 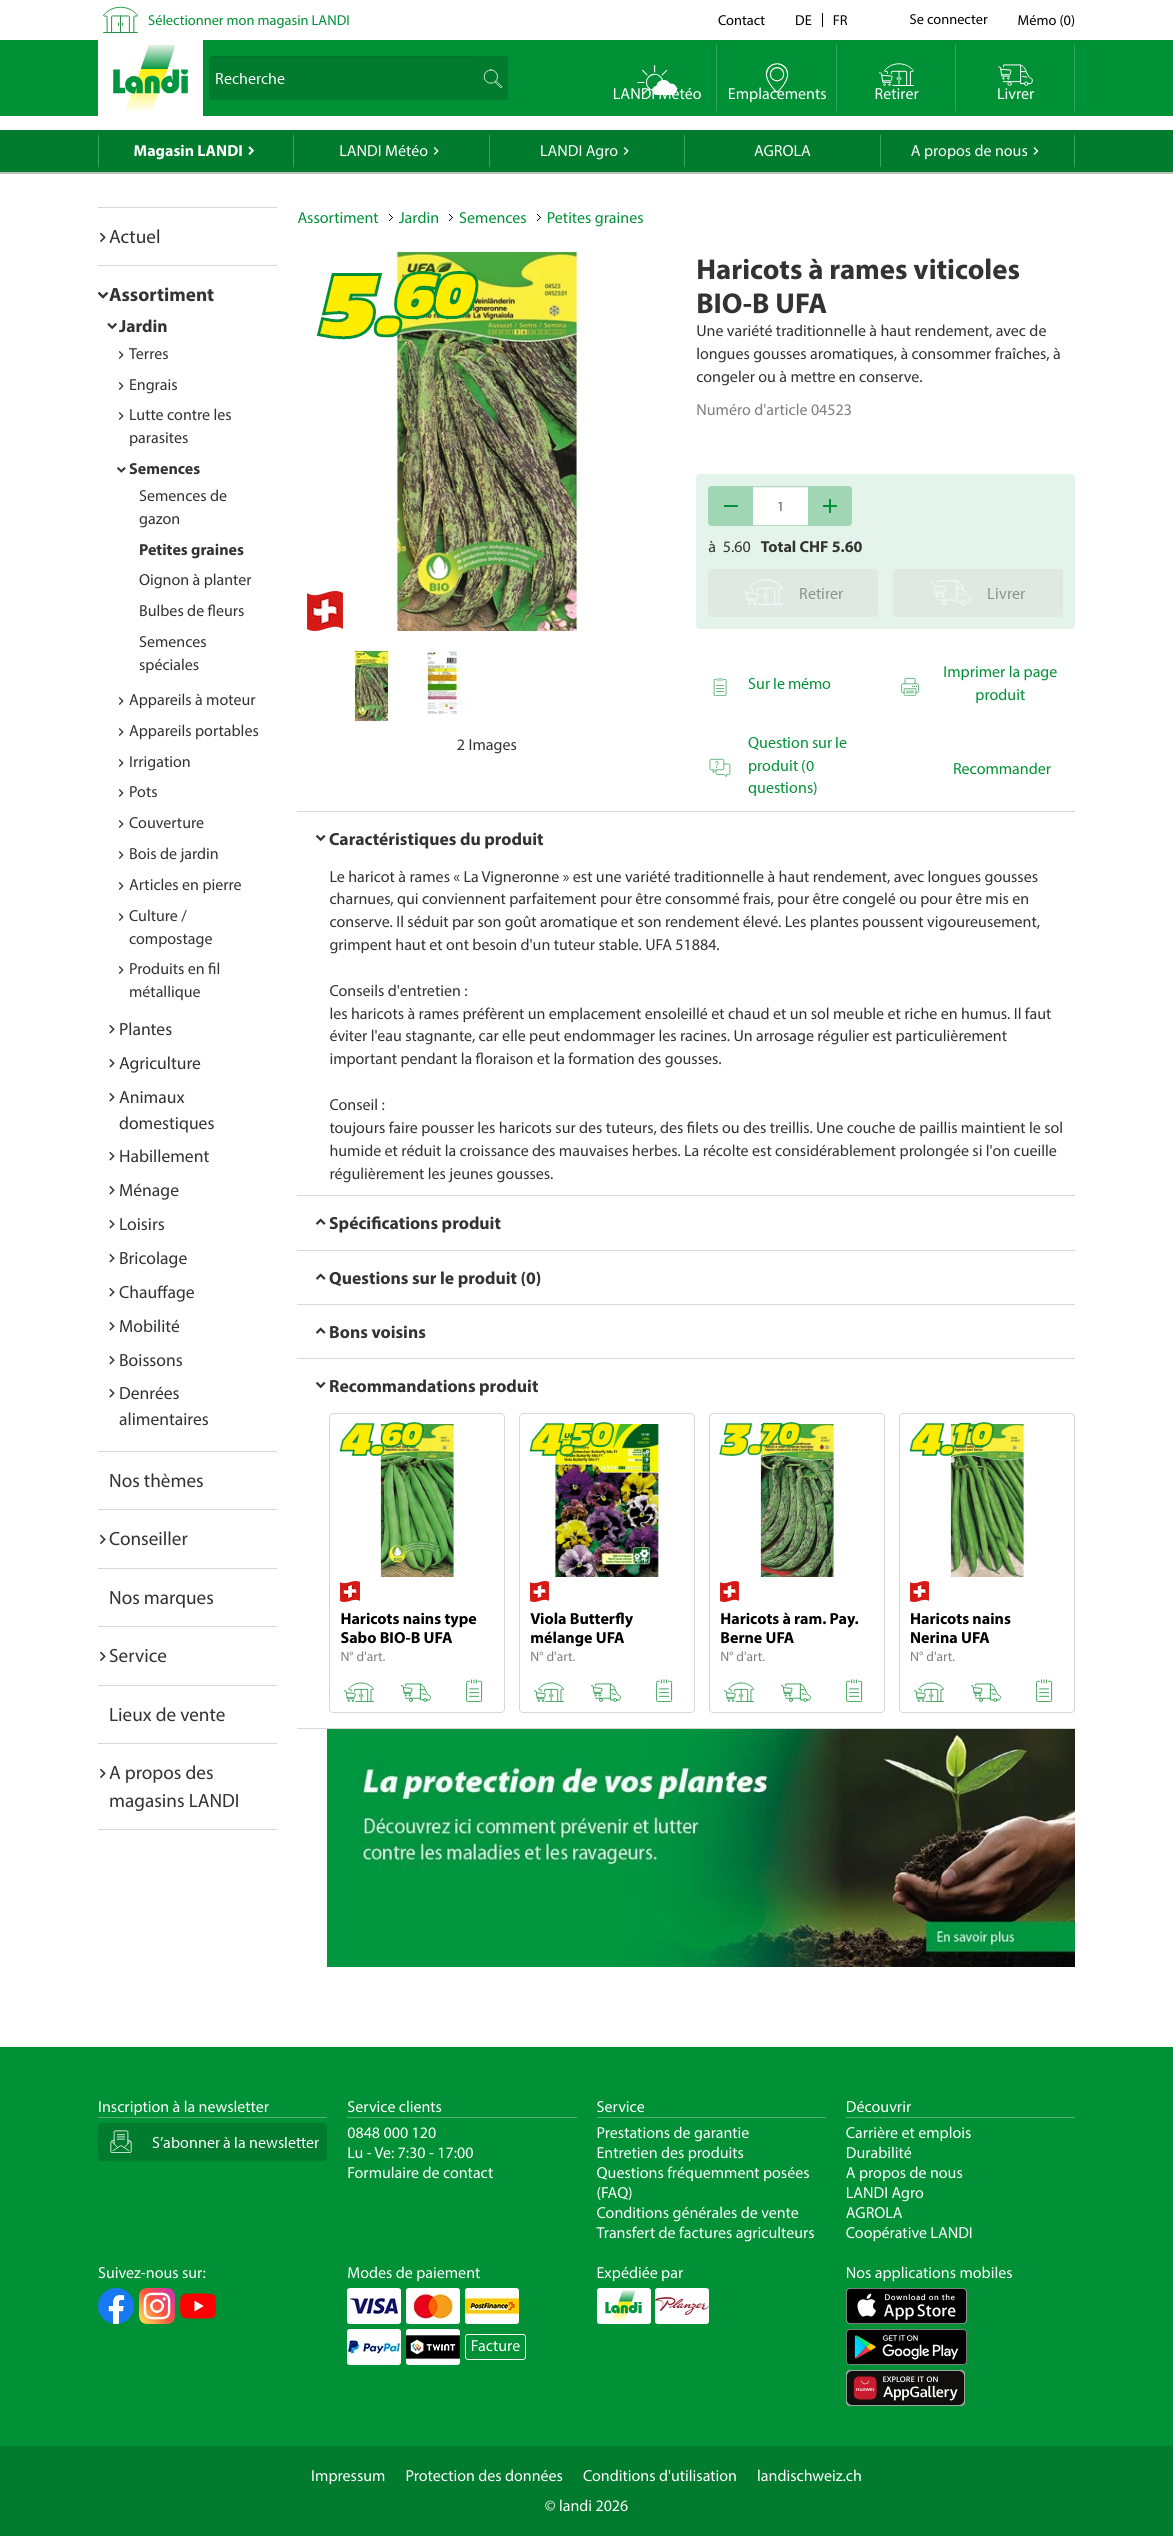 What do you see at coordinates (698, 2213) in the screenshot?
I see `Conditions générales de vente` at bounding box center [698, 2213].